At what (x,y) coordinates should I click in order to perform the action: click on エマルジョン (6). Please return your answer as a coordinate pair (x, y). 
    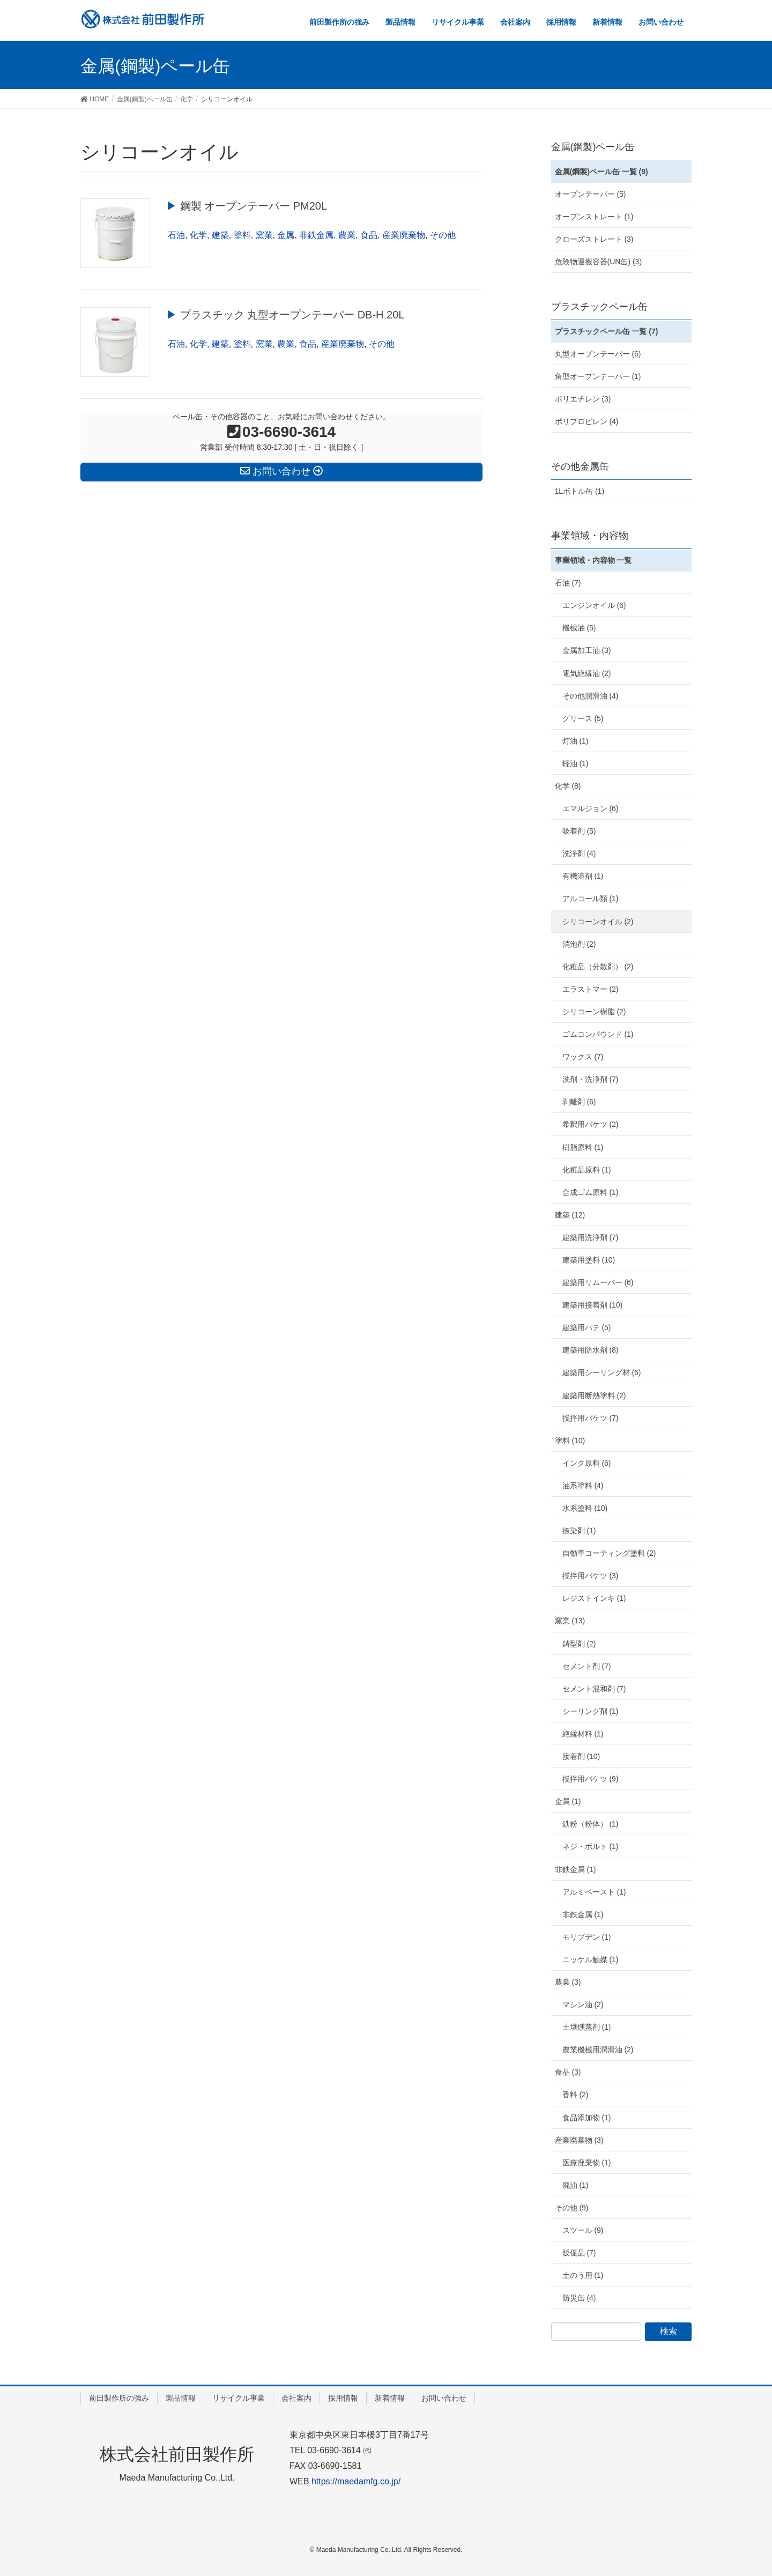
    Looking at the image, I should click on (590, 808).